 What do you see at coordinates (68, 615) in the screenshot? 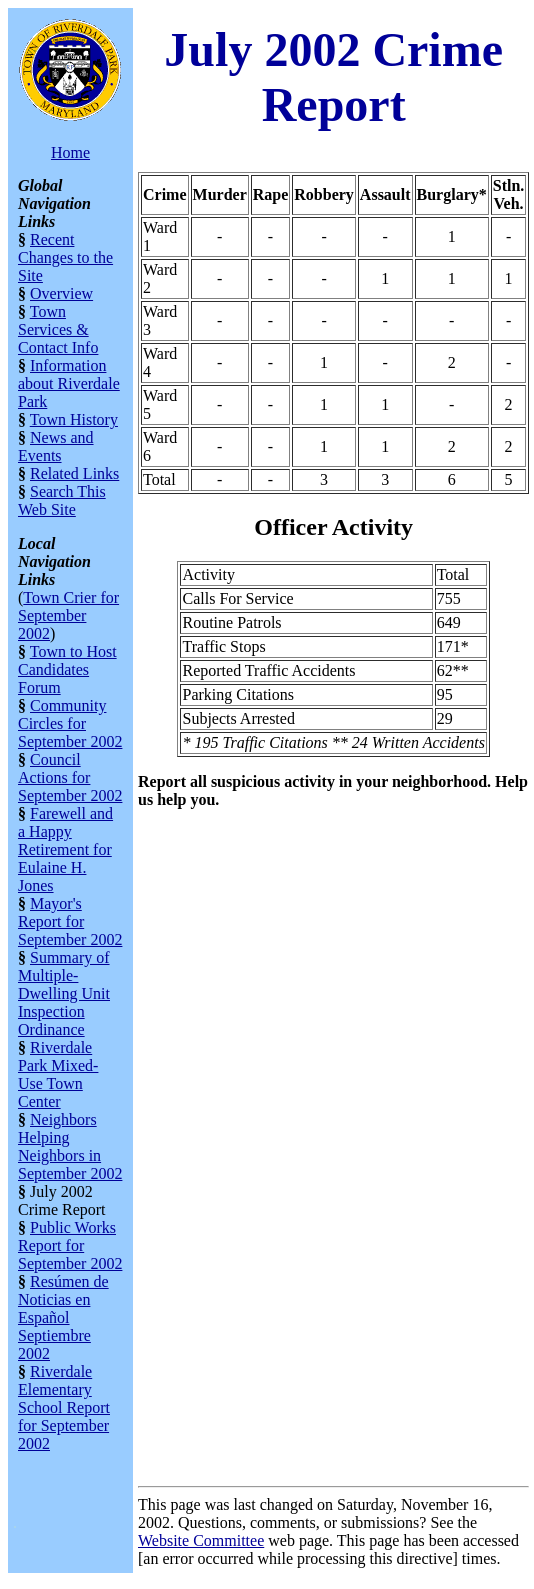
I see `Town Crier for September 2002` at bounding box center [68, 615].